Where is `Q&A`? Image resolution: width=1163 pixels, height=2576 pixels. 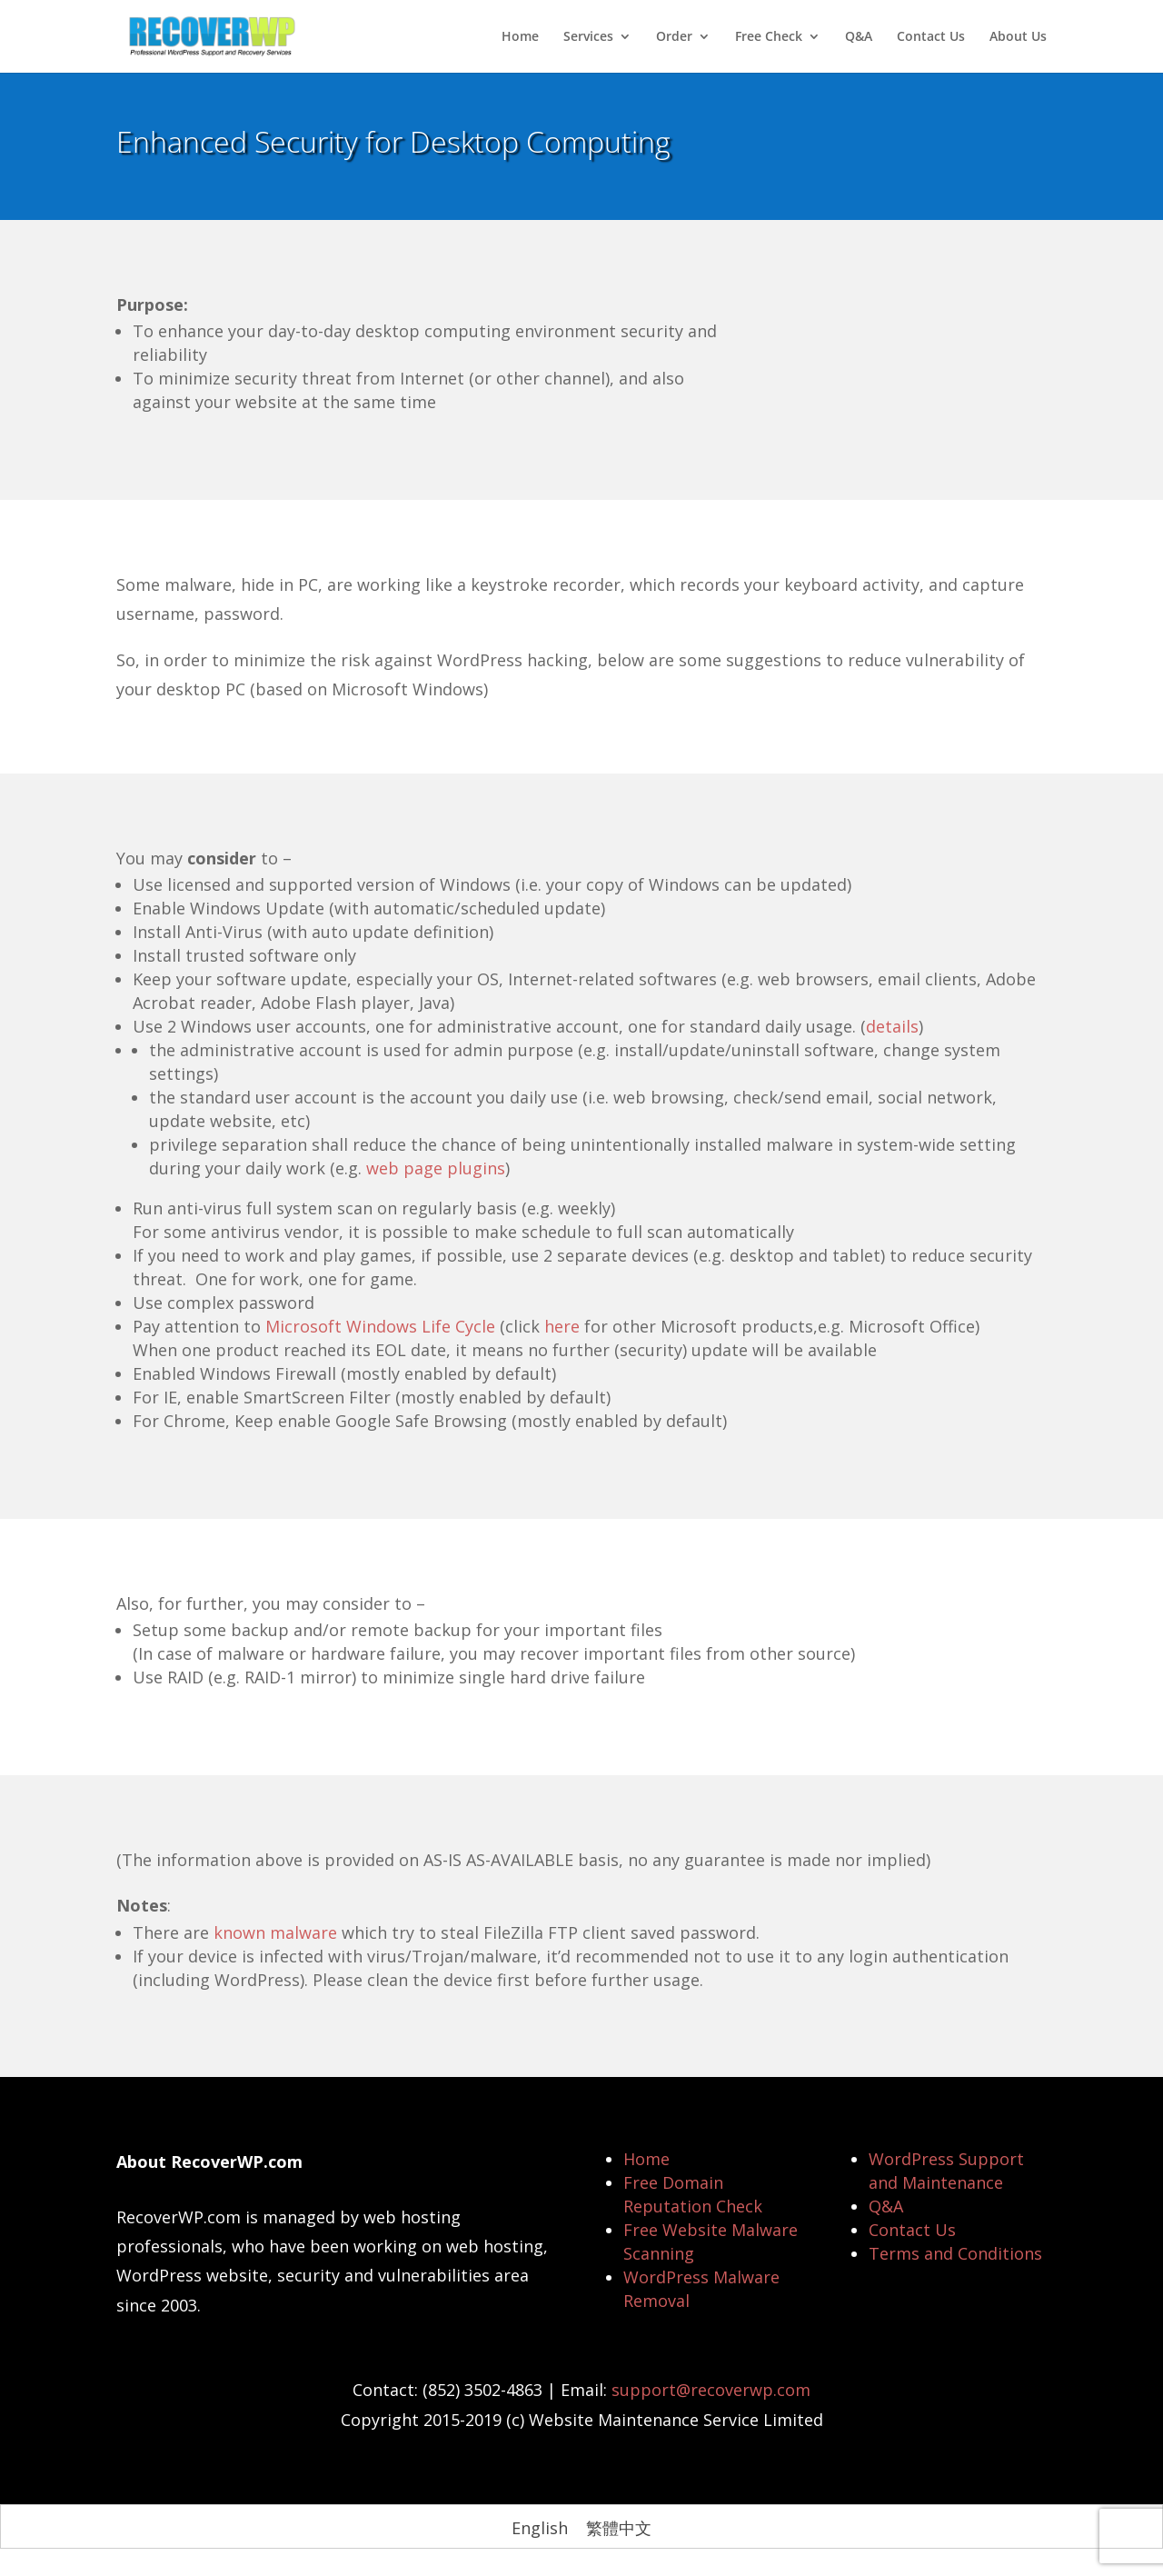 Q&A is located at coordinates (858, 37).